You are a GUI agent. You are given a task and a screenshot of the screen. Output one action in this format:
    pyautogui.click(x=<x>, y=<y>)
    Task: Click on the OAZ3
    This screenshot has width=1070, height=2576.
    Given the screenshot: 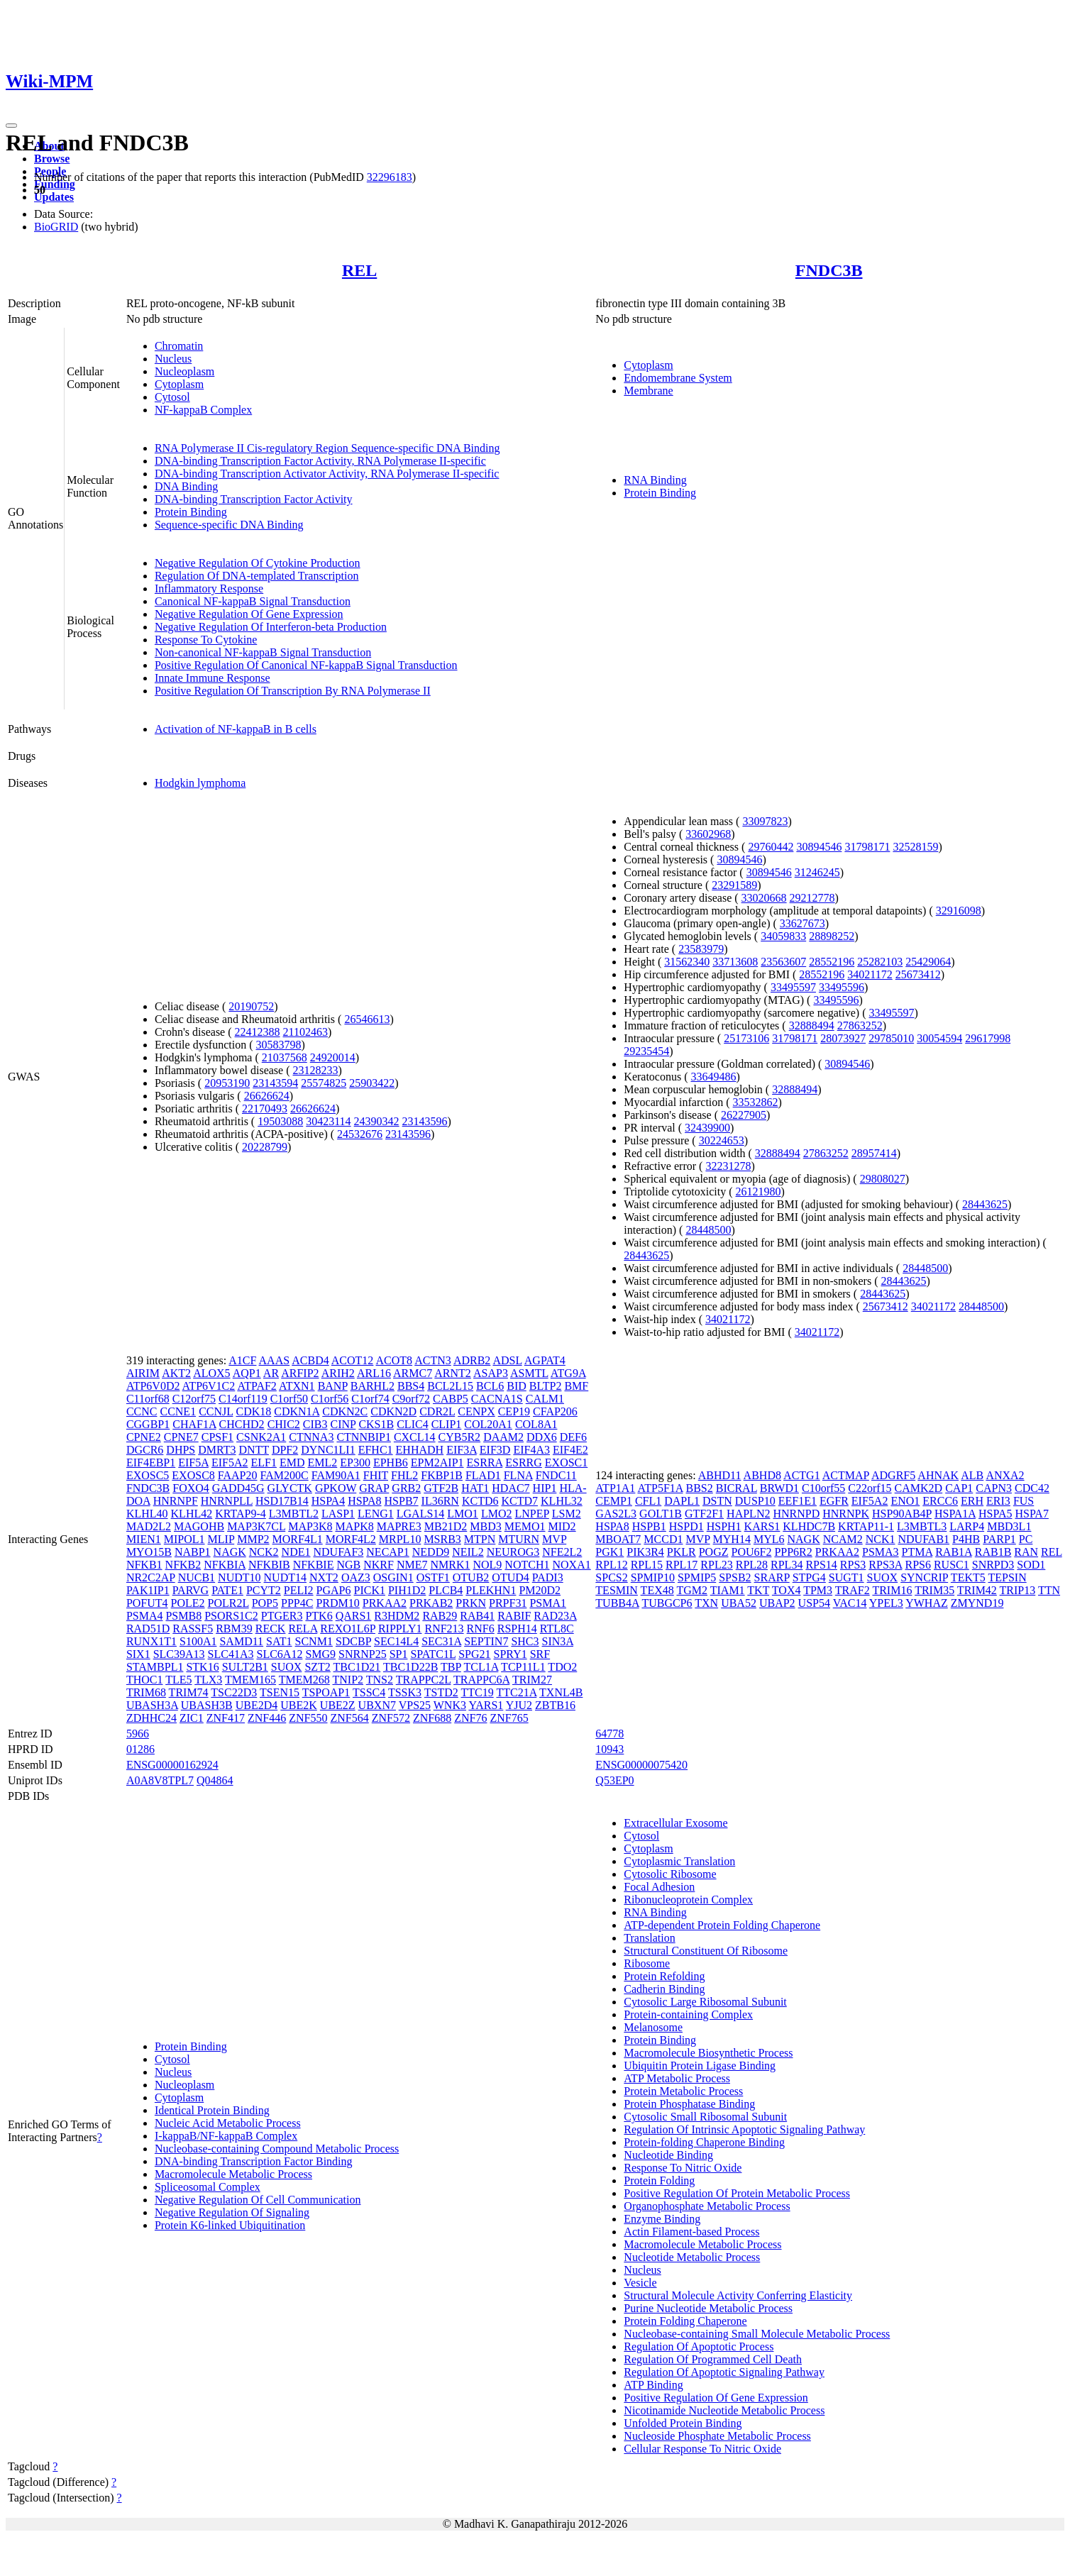 What is the action you would take?
    pyautogui.click(x=355, y=1577)
    